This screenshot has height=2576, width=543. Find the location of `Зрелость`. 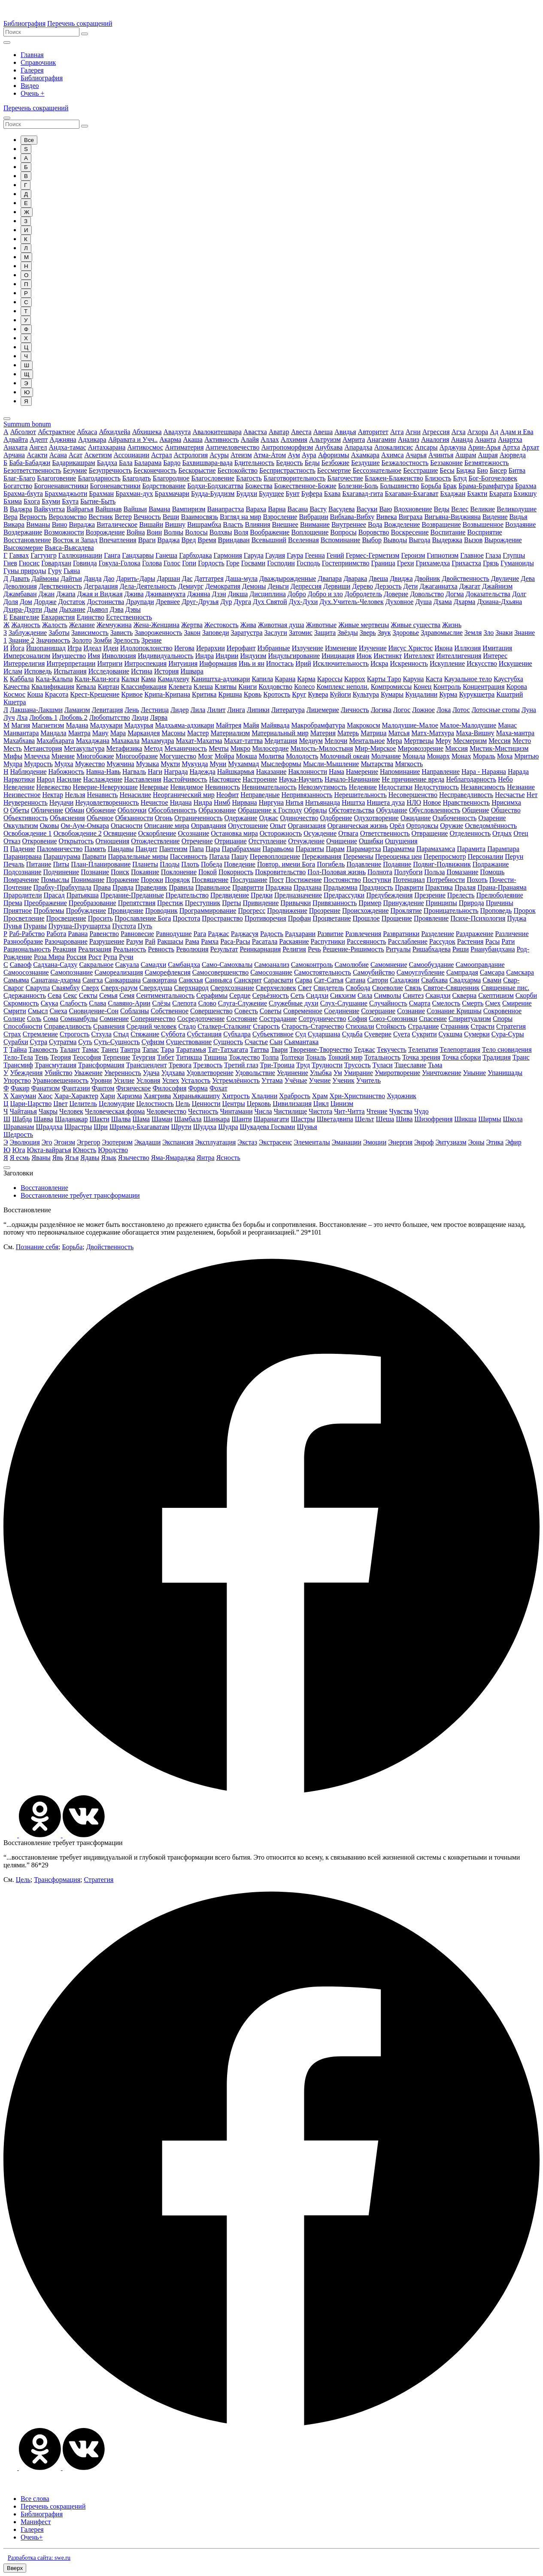

Зрелость is located at coordinates (126, 640).